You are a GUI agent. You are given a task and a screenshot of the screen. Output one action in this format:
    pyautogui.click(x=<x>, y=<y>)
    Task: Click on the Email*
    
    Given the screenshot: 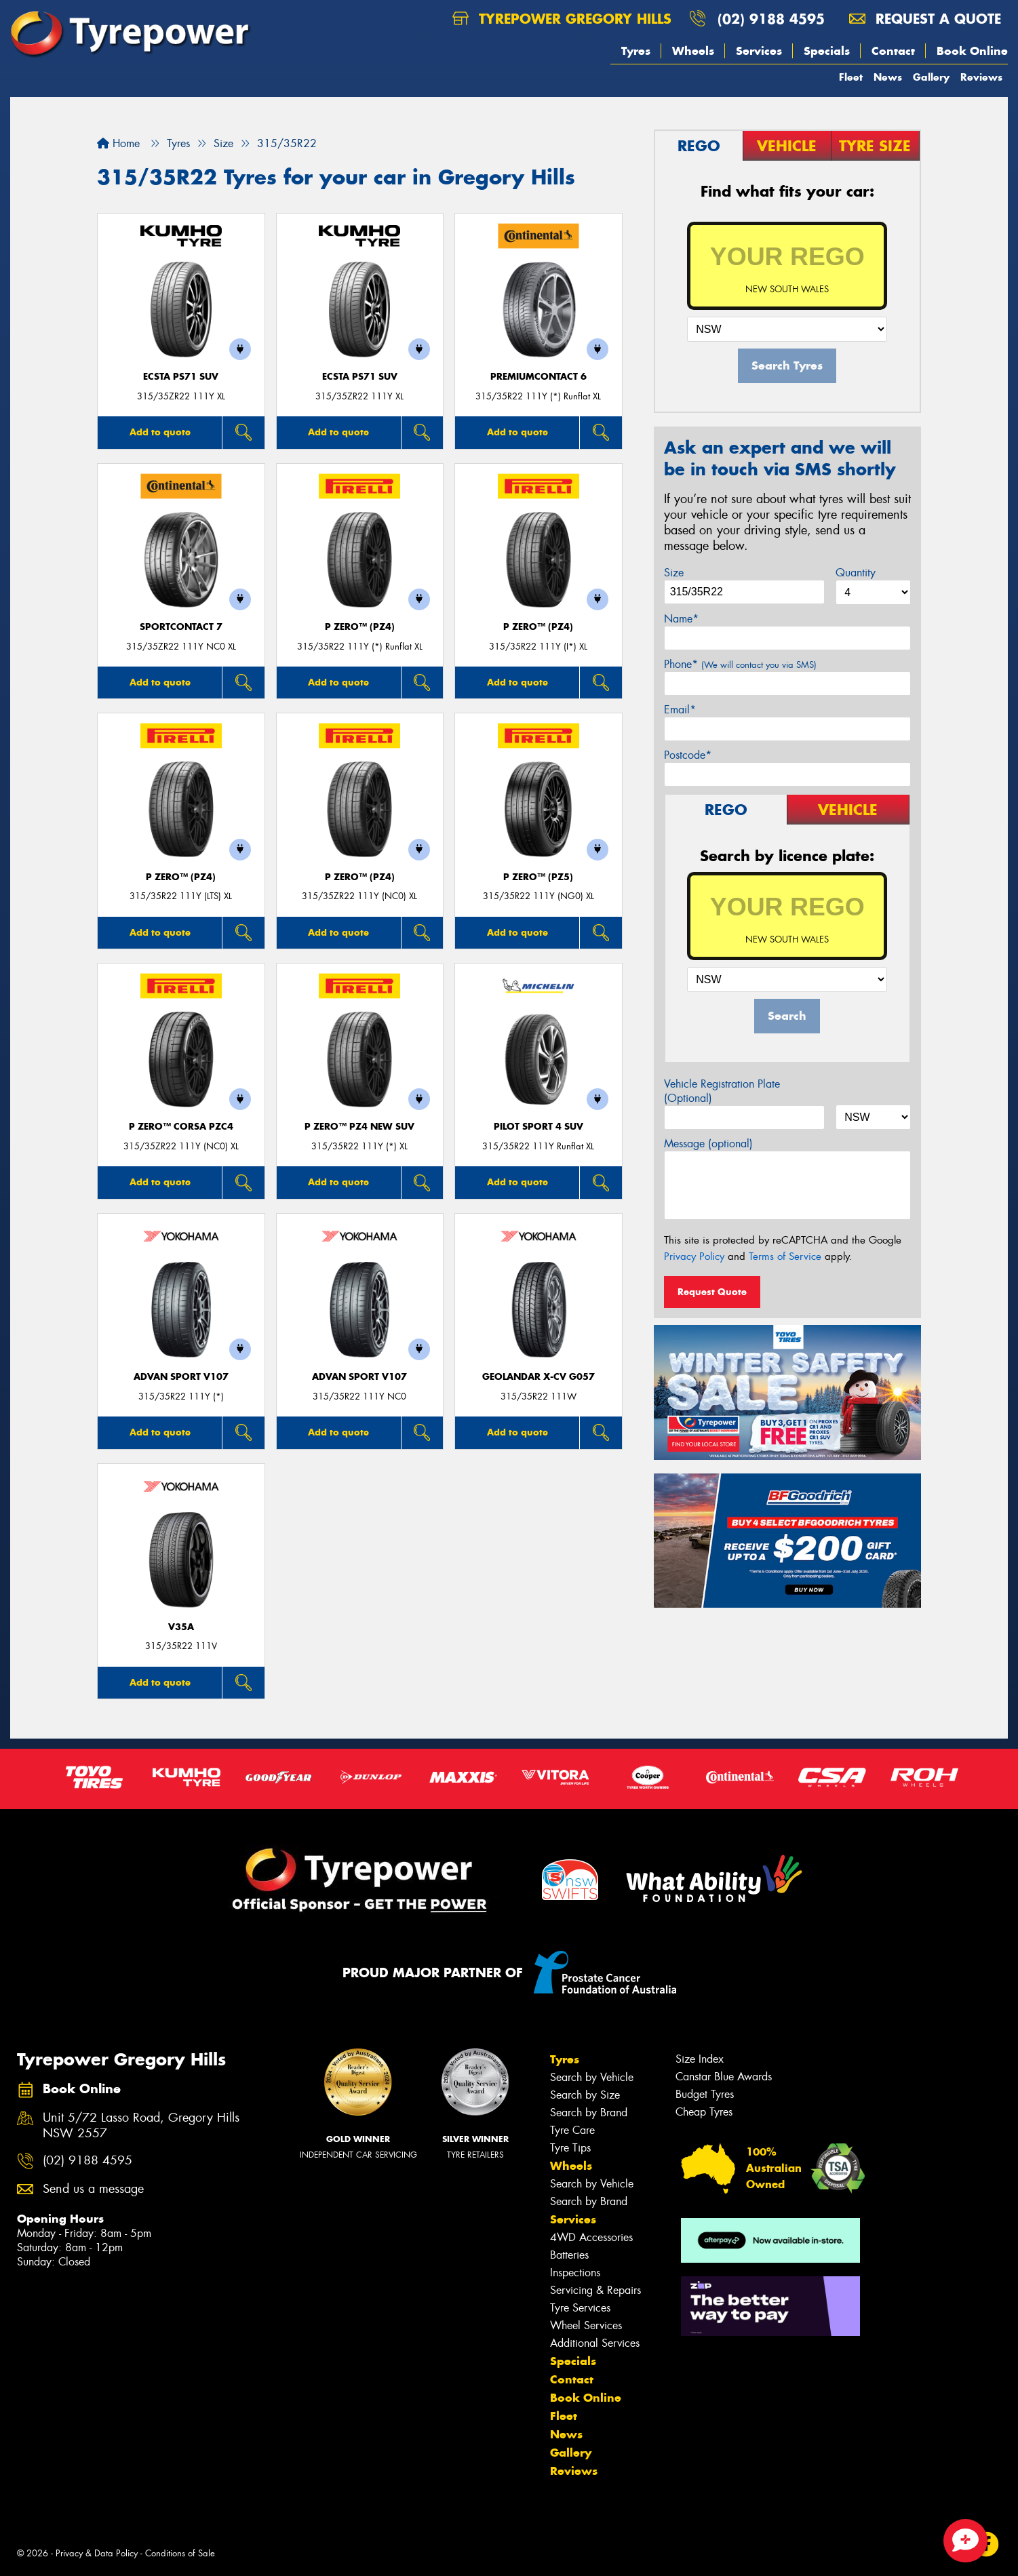 What is the action you would take?
    pyautogui.click(x=680, y=709)
    